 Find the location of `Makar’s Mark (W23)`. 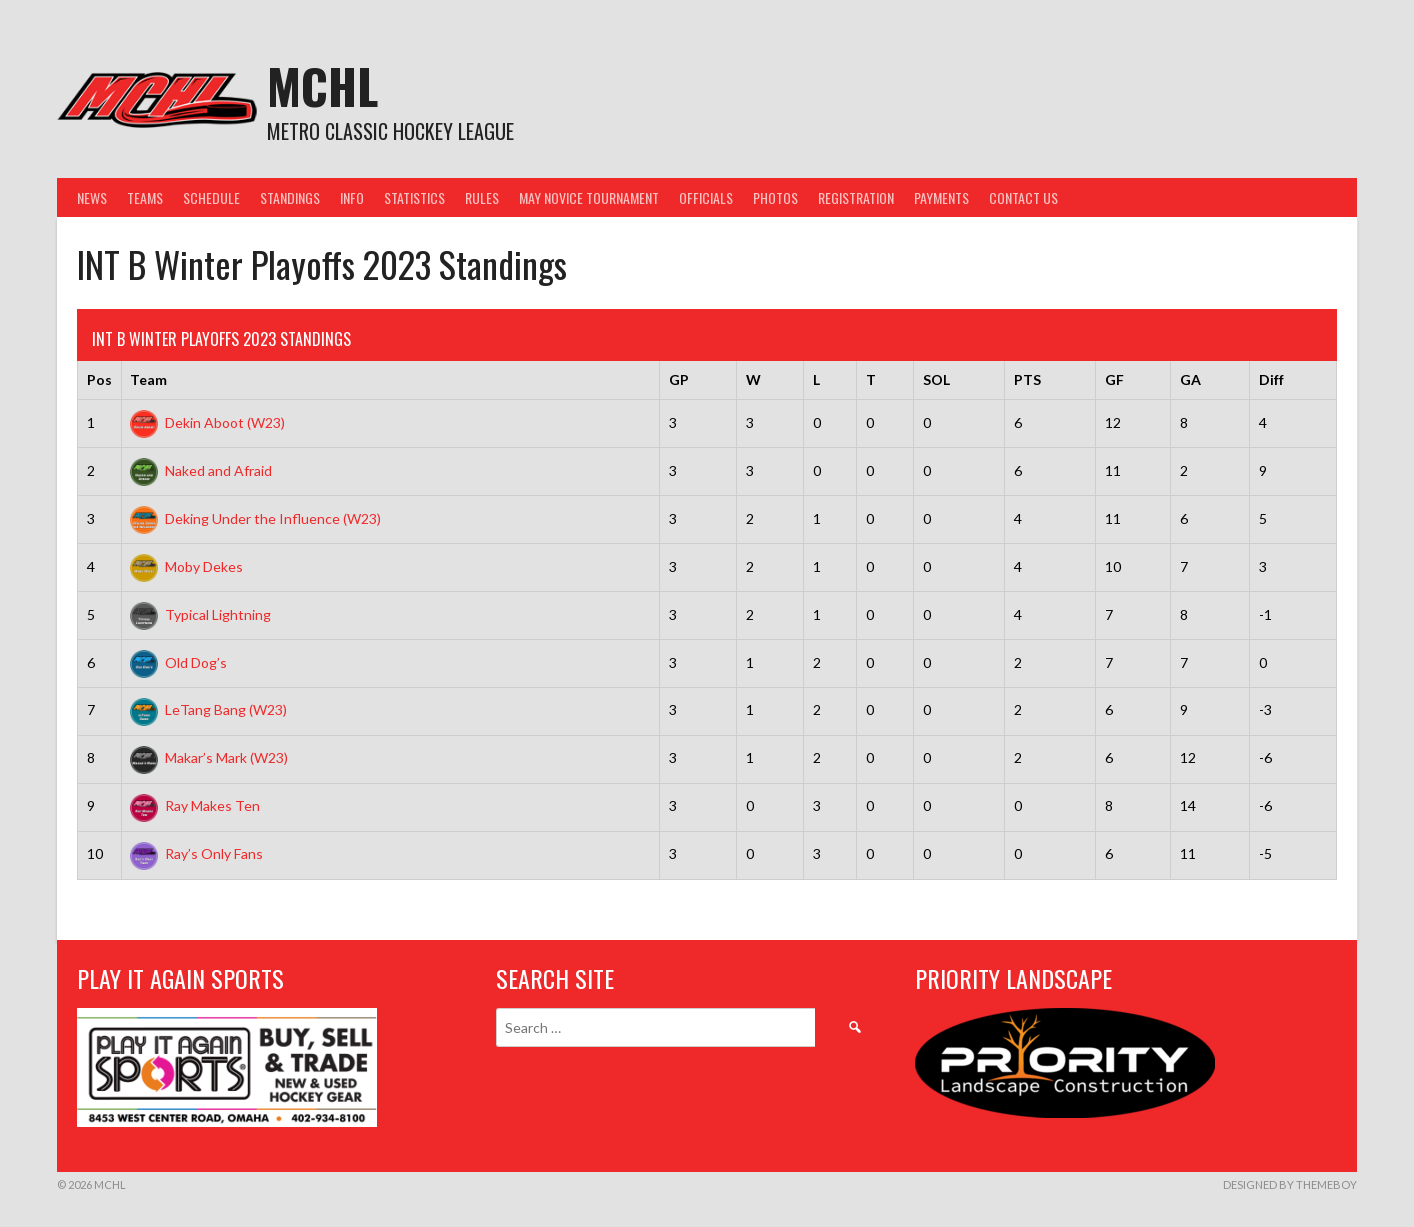

Makar’s Mark (W23) is located at coordinates (209, 757).